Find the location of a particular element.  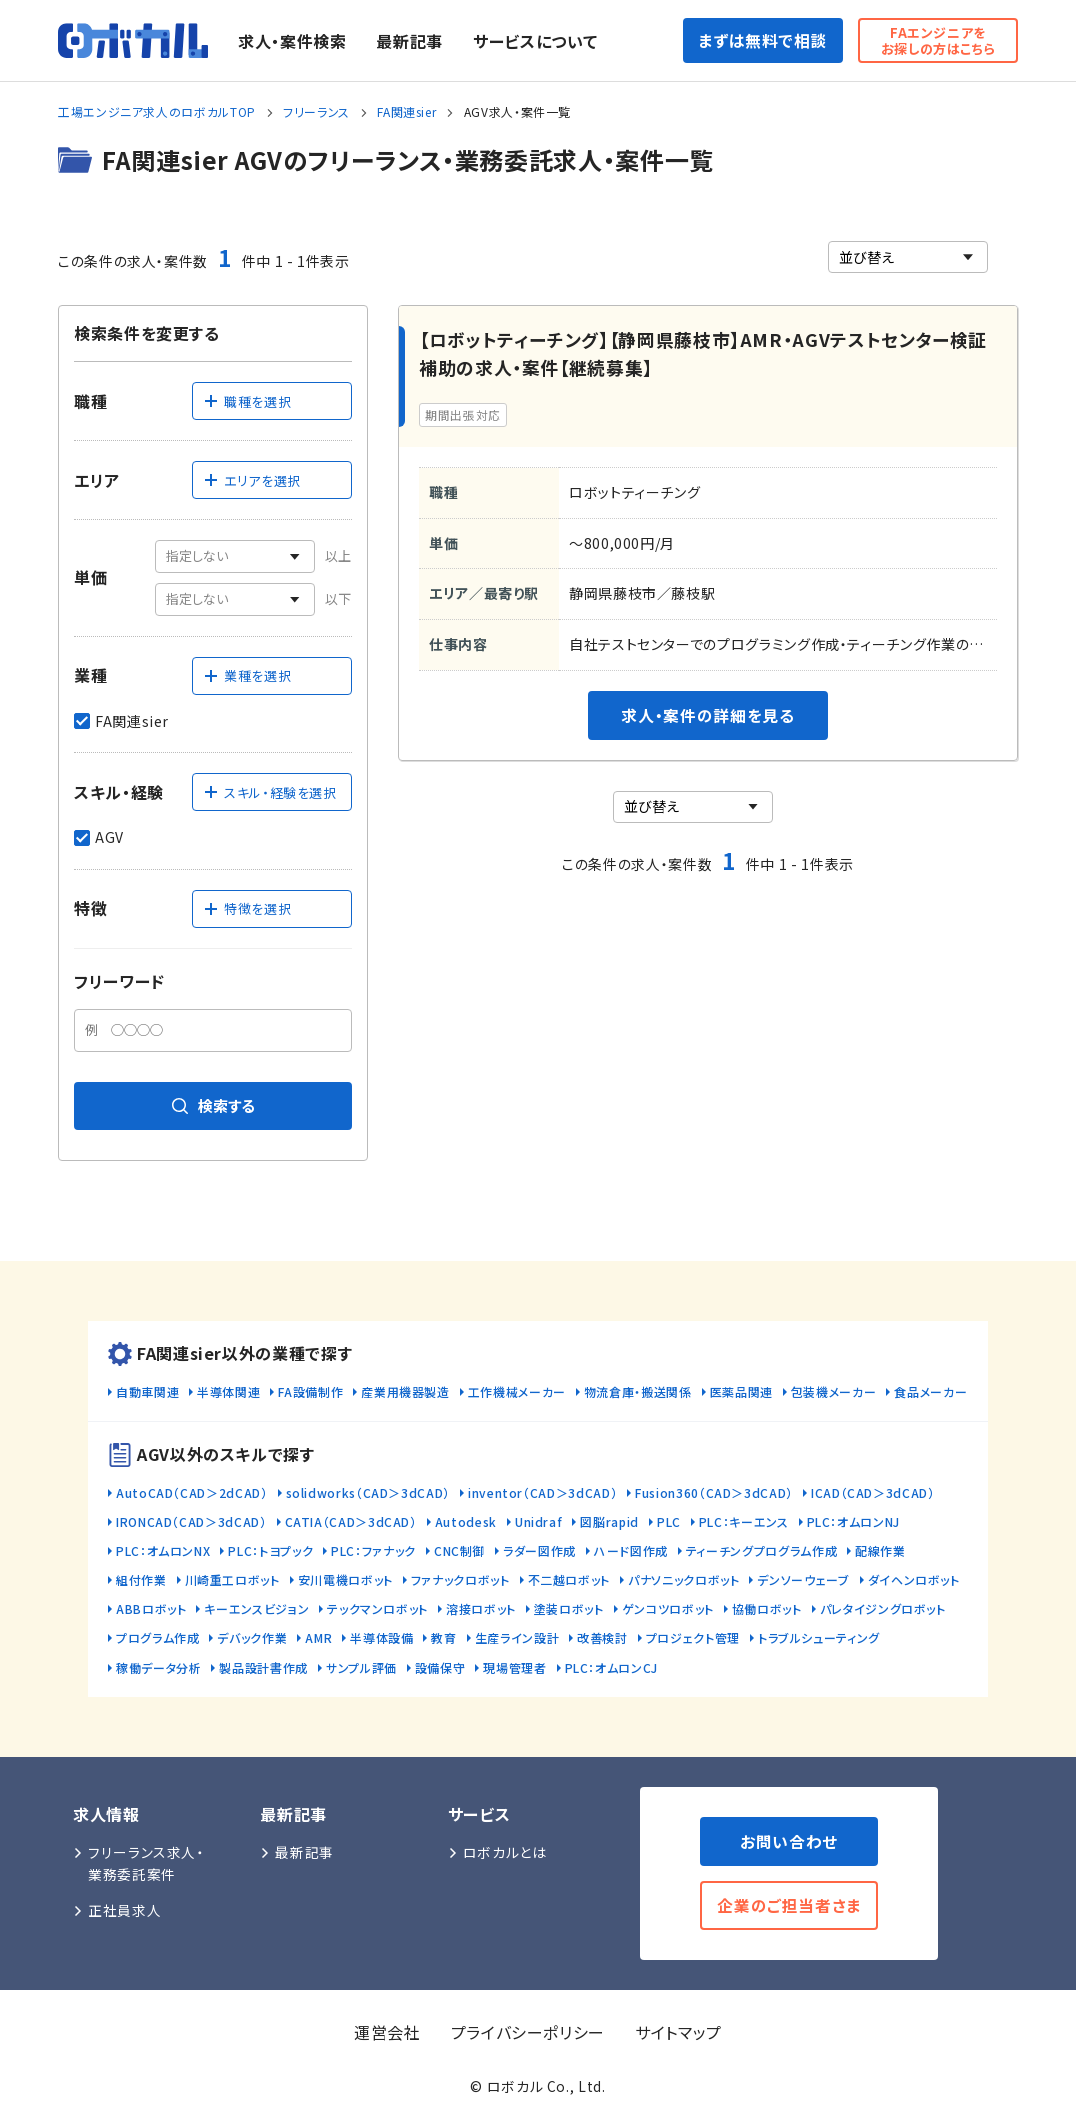

ダイヘンロボット is located at coordinates (914, 1579).